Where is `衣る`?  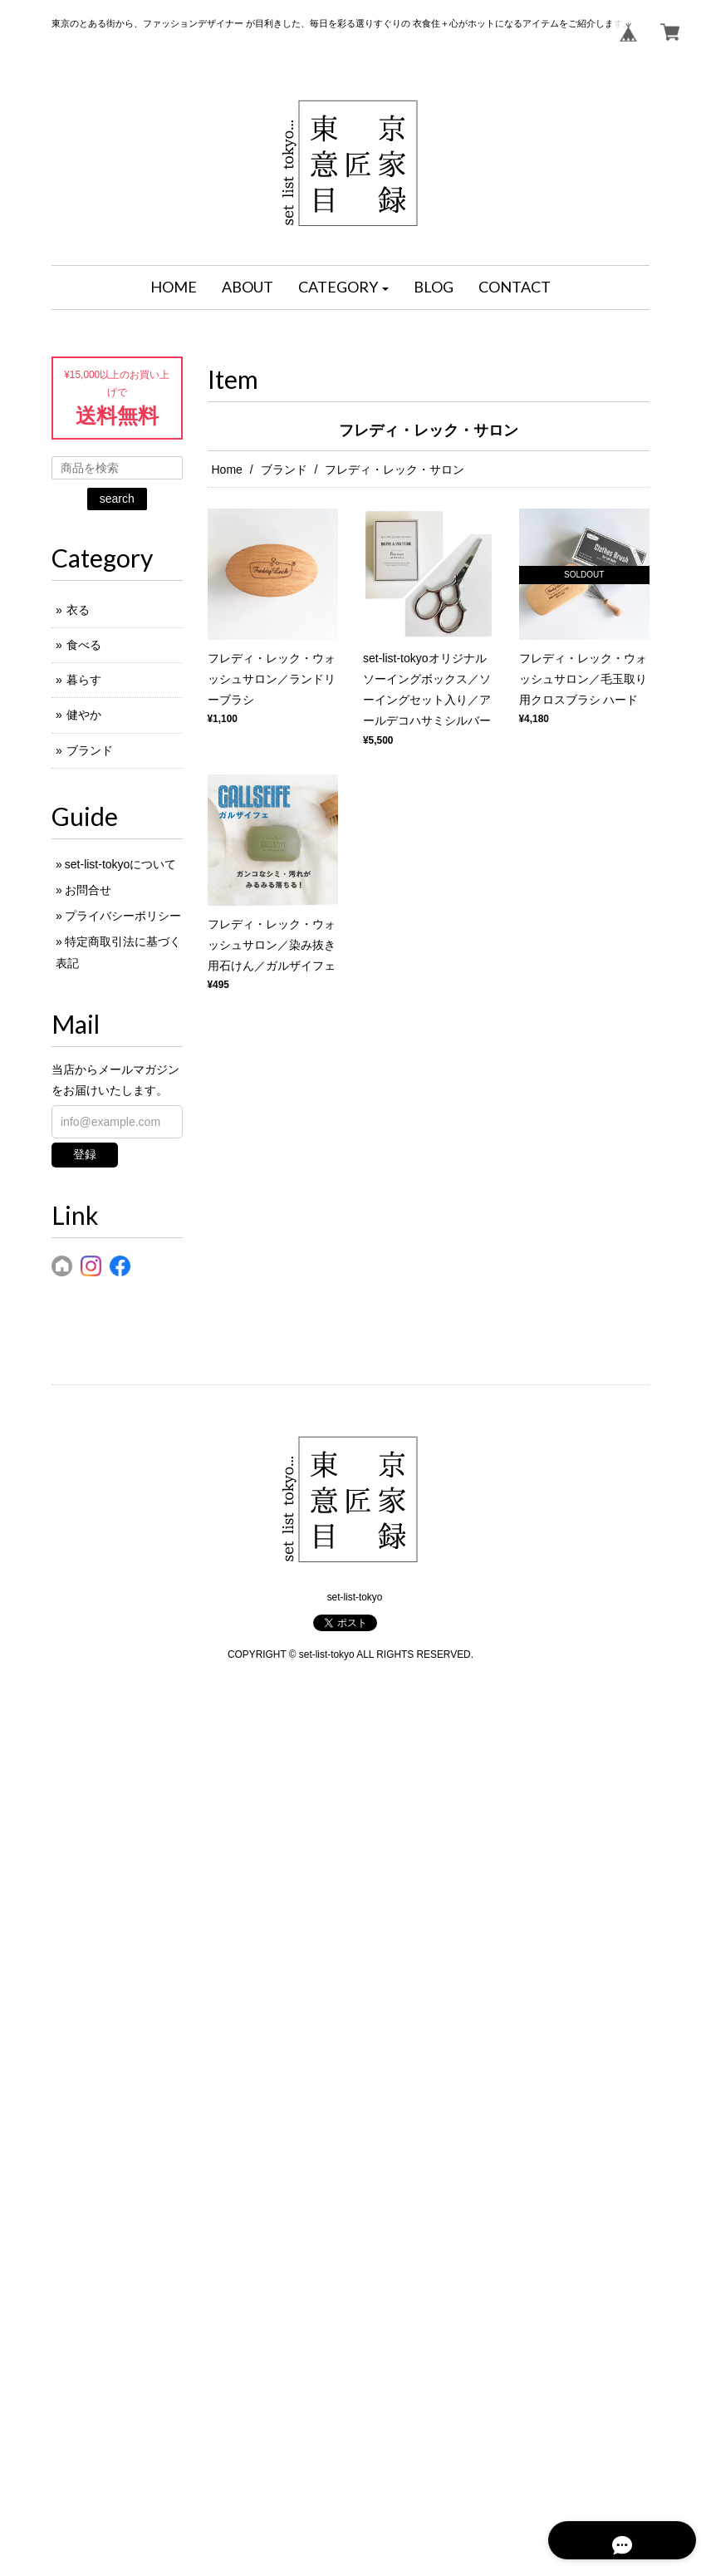
衣る is located at coordinates (78, 610).